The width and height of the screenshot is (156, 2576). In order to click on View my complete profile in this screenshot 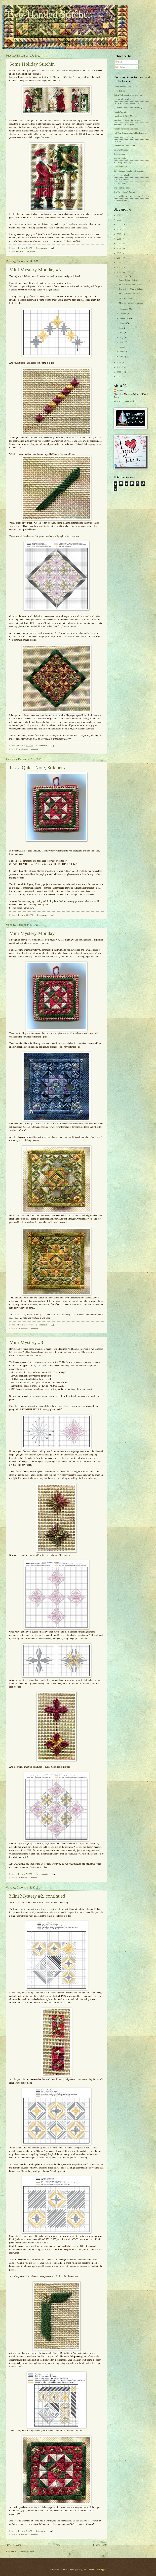, I will do `click(125, 401)`.